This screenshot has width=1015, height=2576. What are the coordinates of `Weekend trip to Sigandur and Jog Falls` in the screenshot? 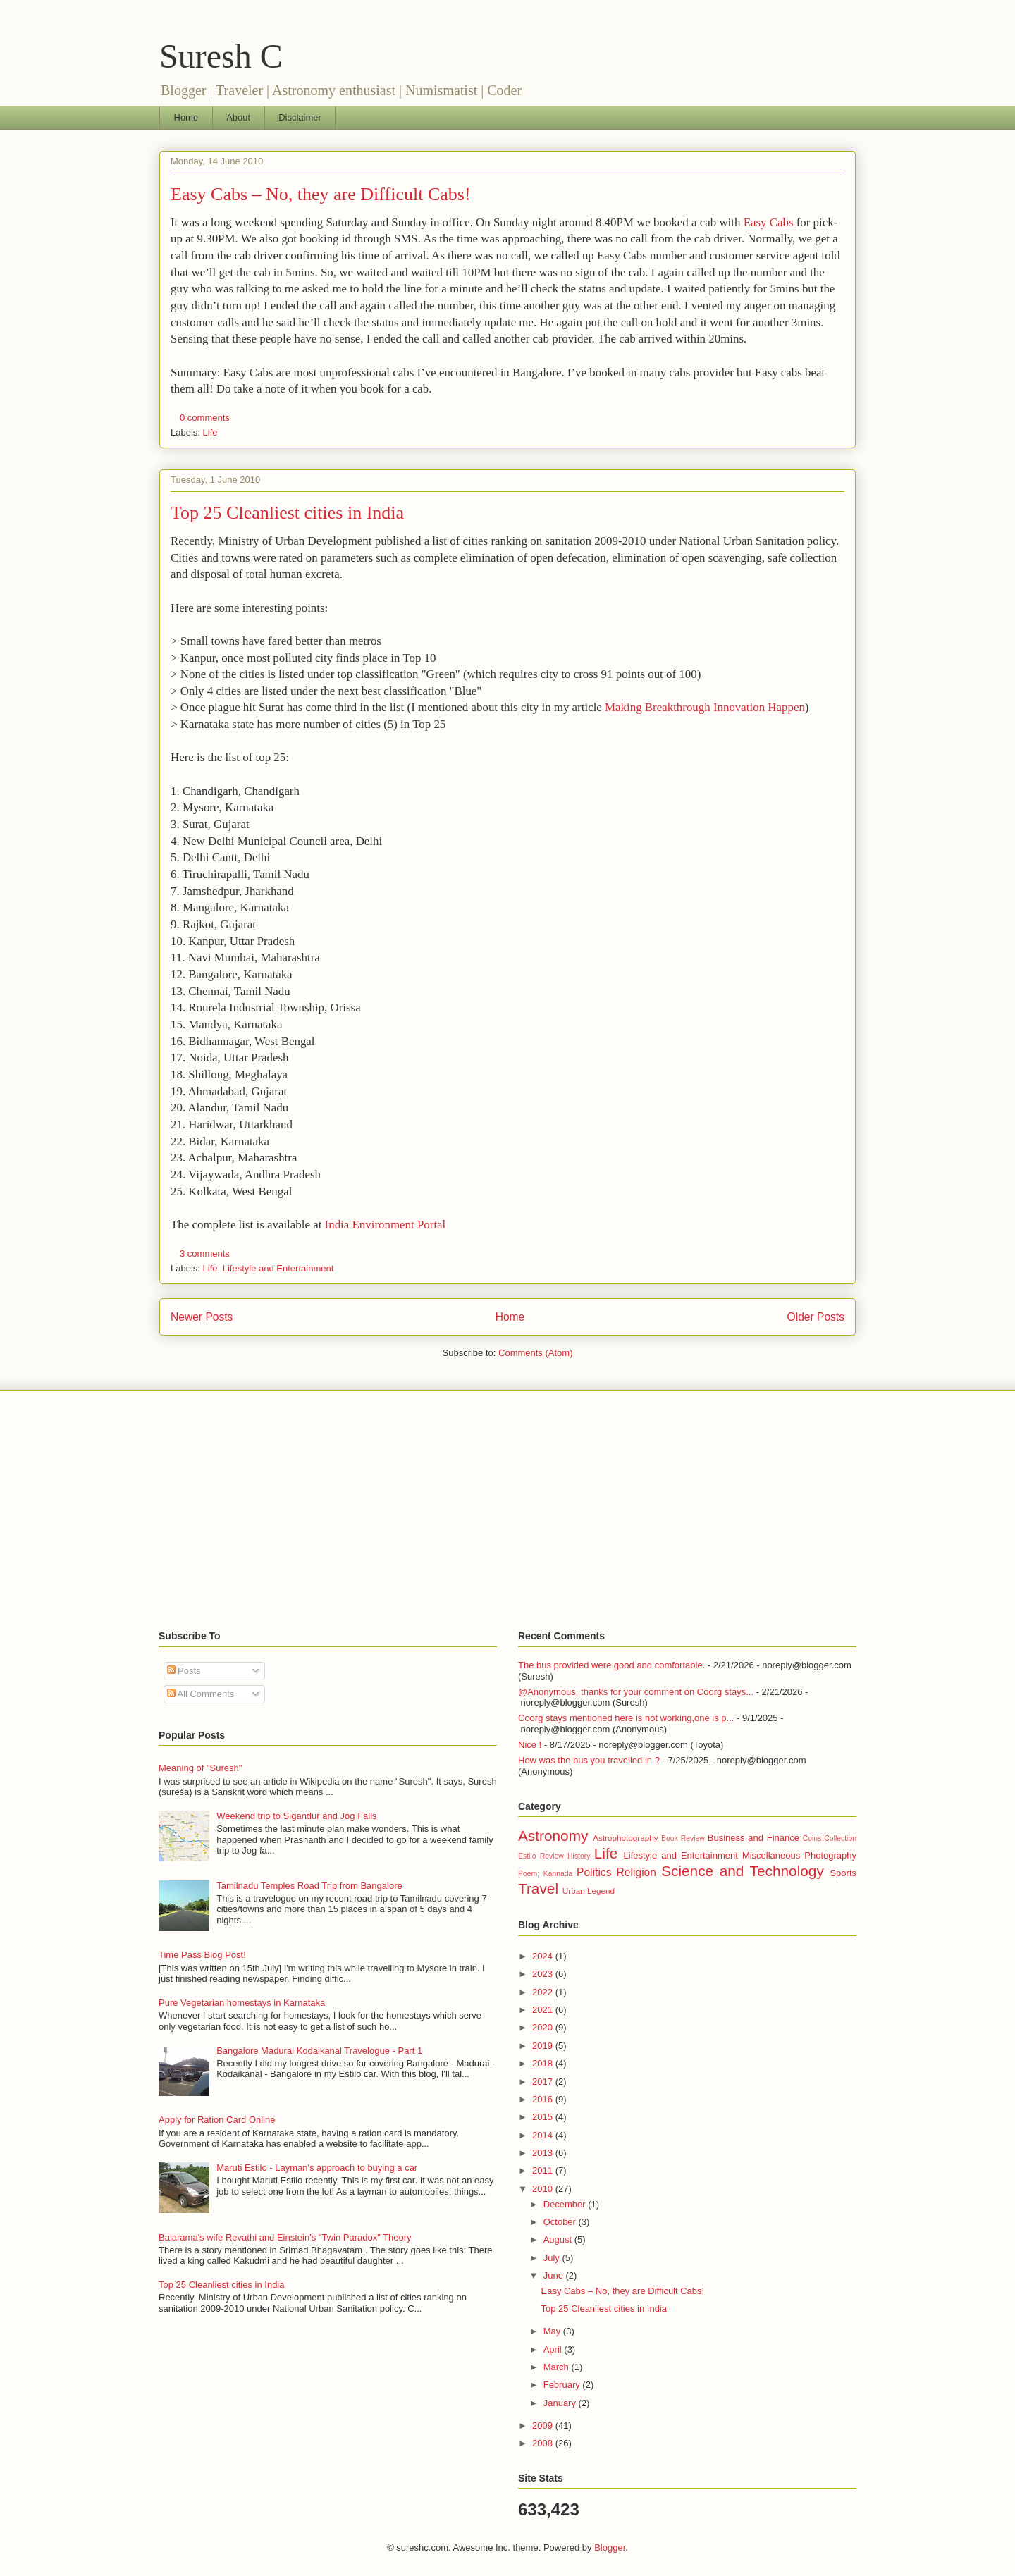 It's located at (296, 1816).